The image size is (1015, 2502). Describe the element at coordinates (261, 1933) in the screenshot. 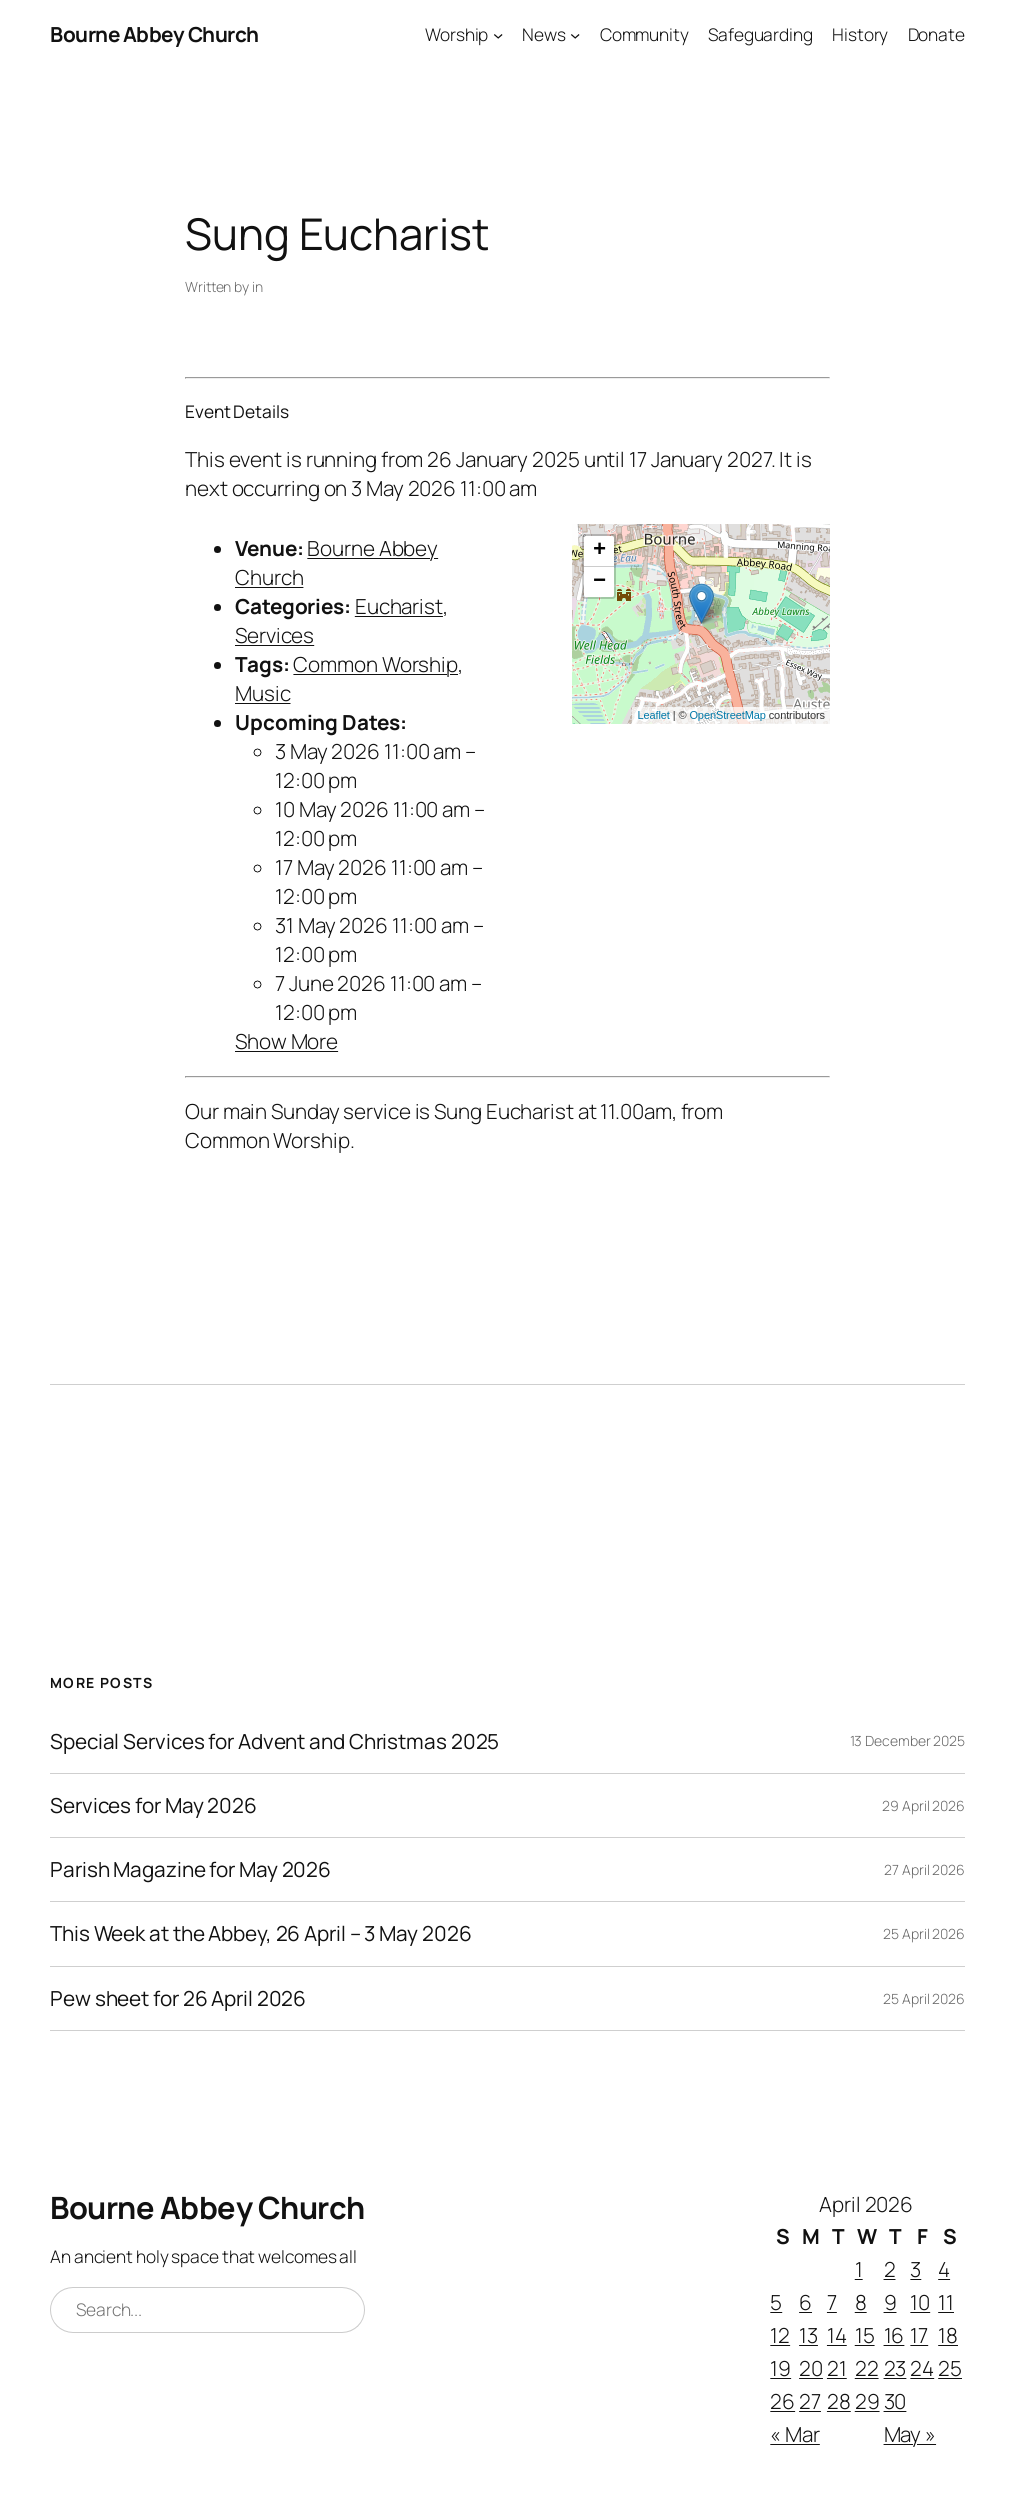

I see `This Week at the Abbey, 26 April – 3 May 2026` at that location.